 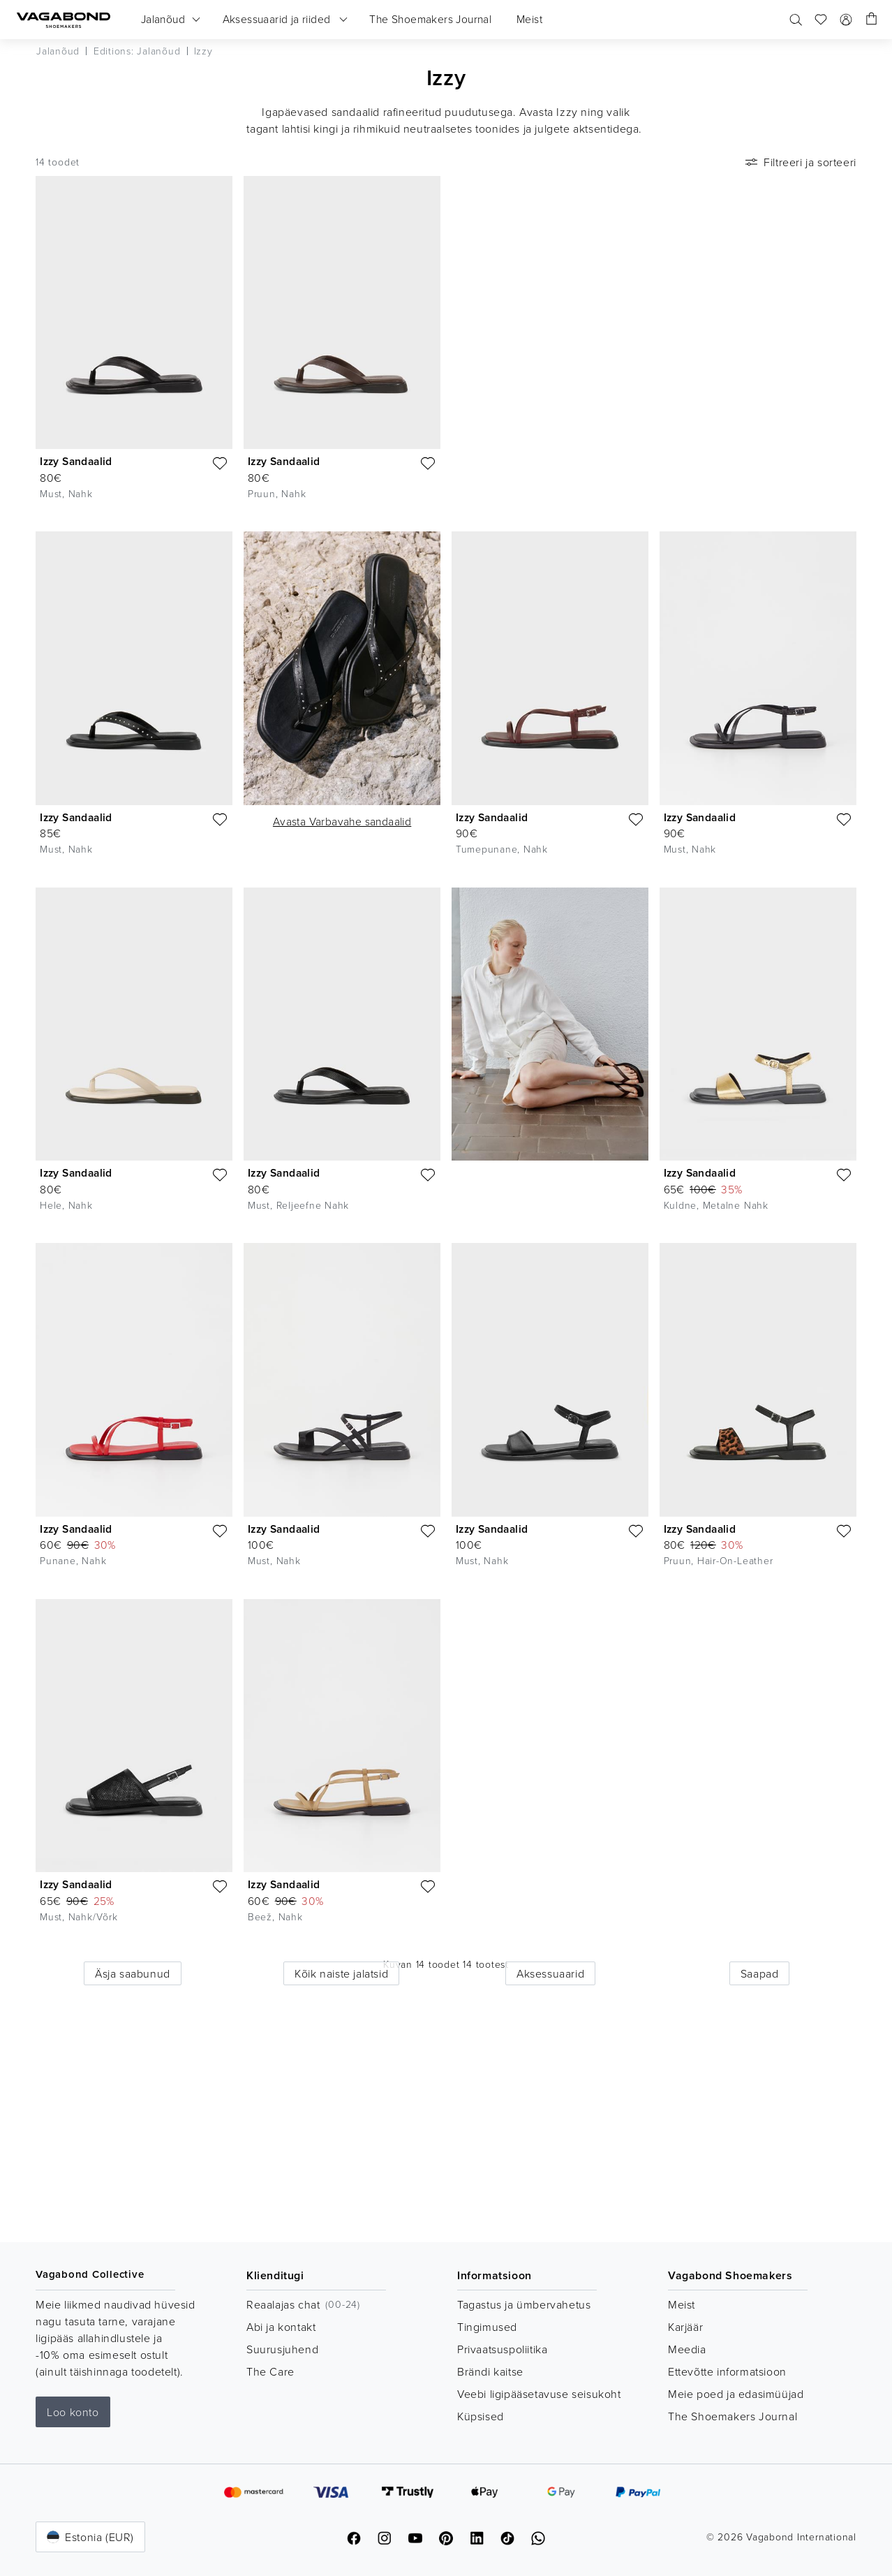 What do you see at coordinates (735, 2393) in the screenshot?
I see `Meie poed ja edasimüüjad` at bounding box center [735, 2393].